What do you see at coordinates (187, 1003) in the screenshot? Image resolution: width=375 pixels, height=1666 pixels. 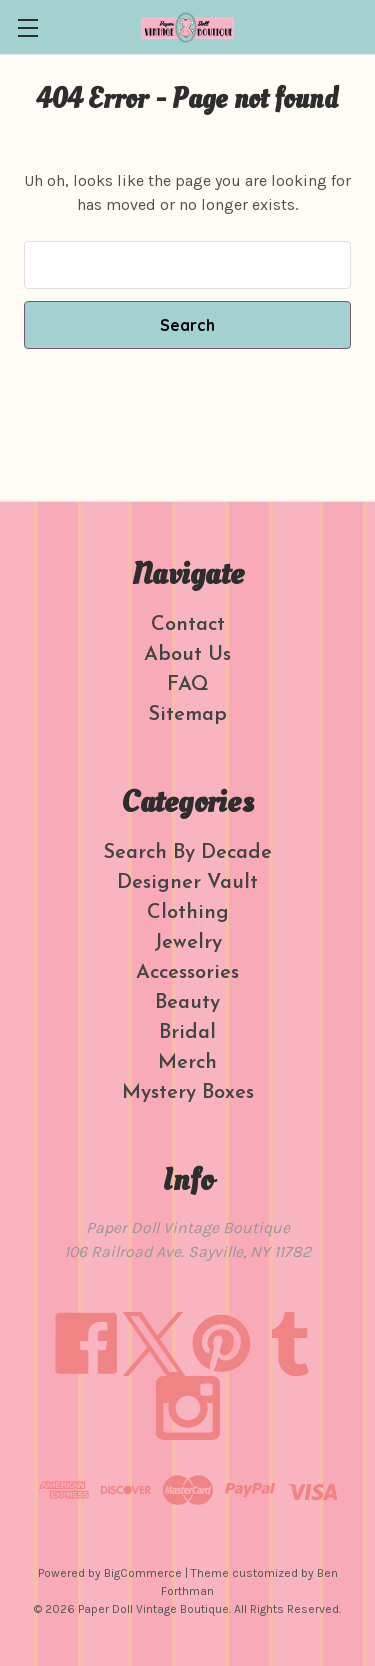 I see `Beauty` at bounding box center [187, 1003].